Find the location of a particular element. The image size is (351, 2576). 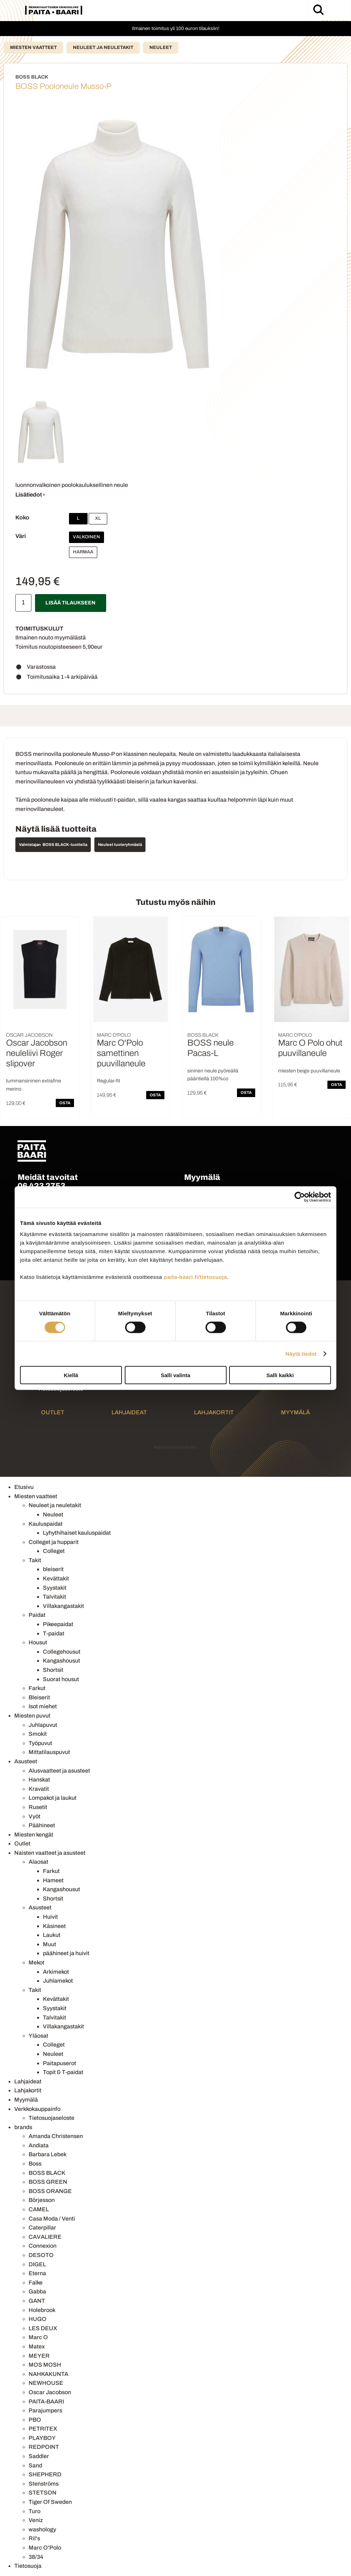

Outlet is located at coordinates (52, 1412).